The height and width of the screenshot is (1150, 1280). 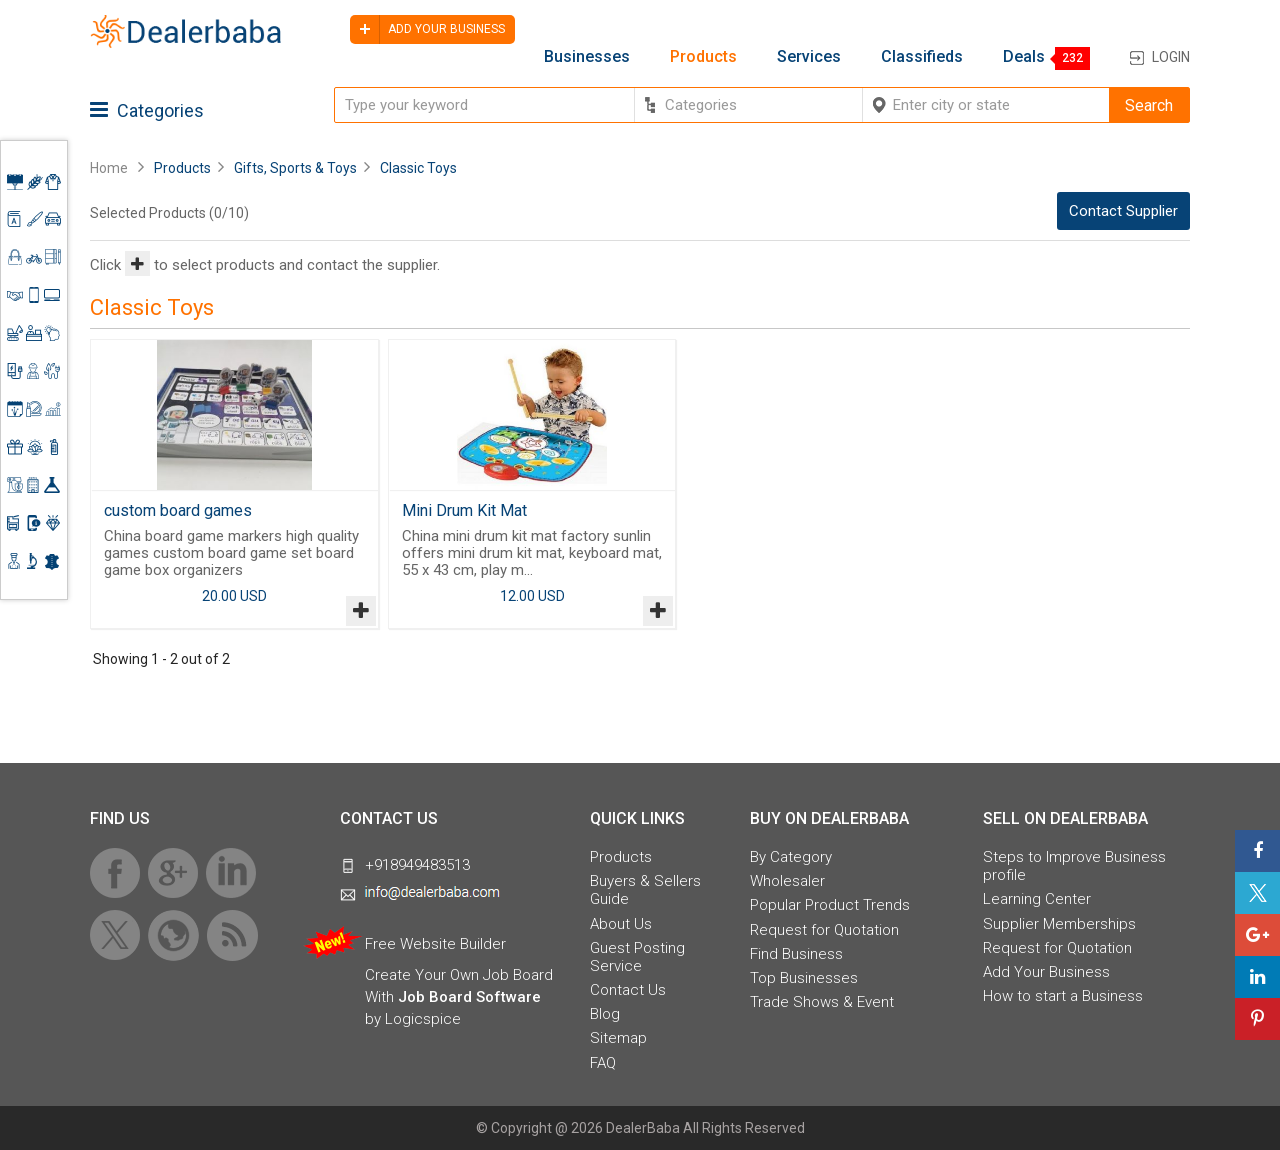 What do you see at coordinates (1123, 211) in the screenshot?
I see `Contact Supplier` at bounding box center [1123, 211].